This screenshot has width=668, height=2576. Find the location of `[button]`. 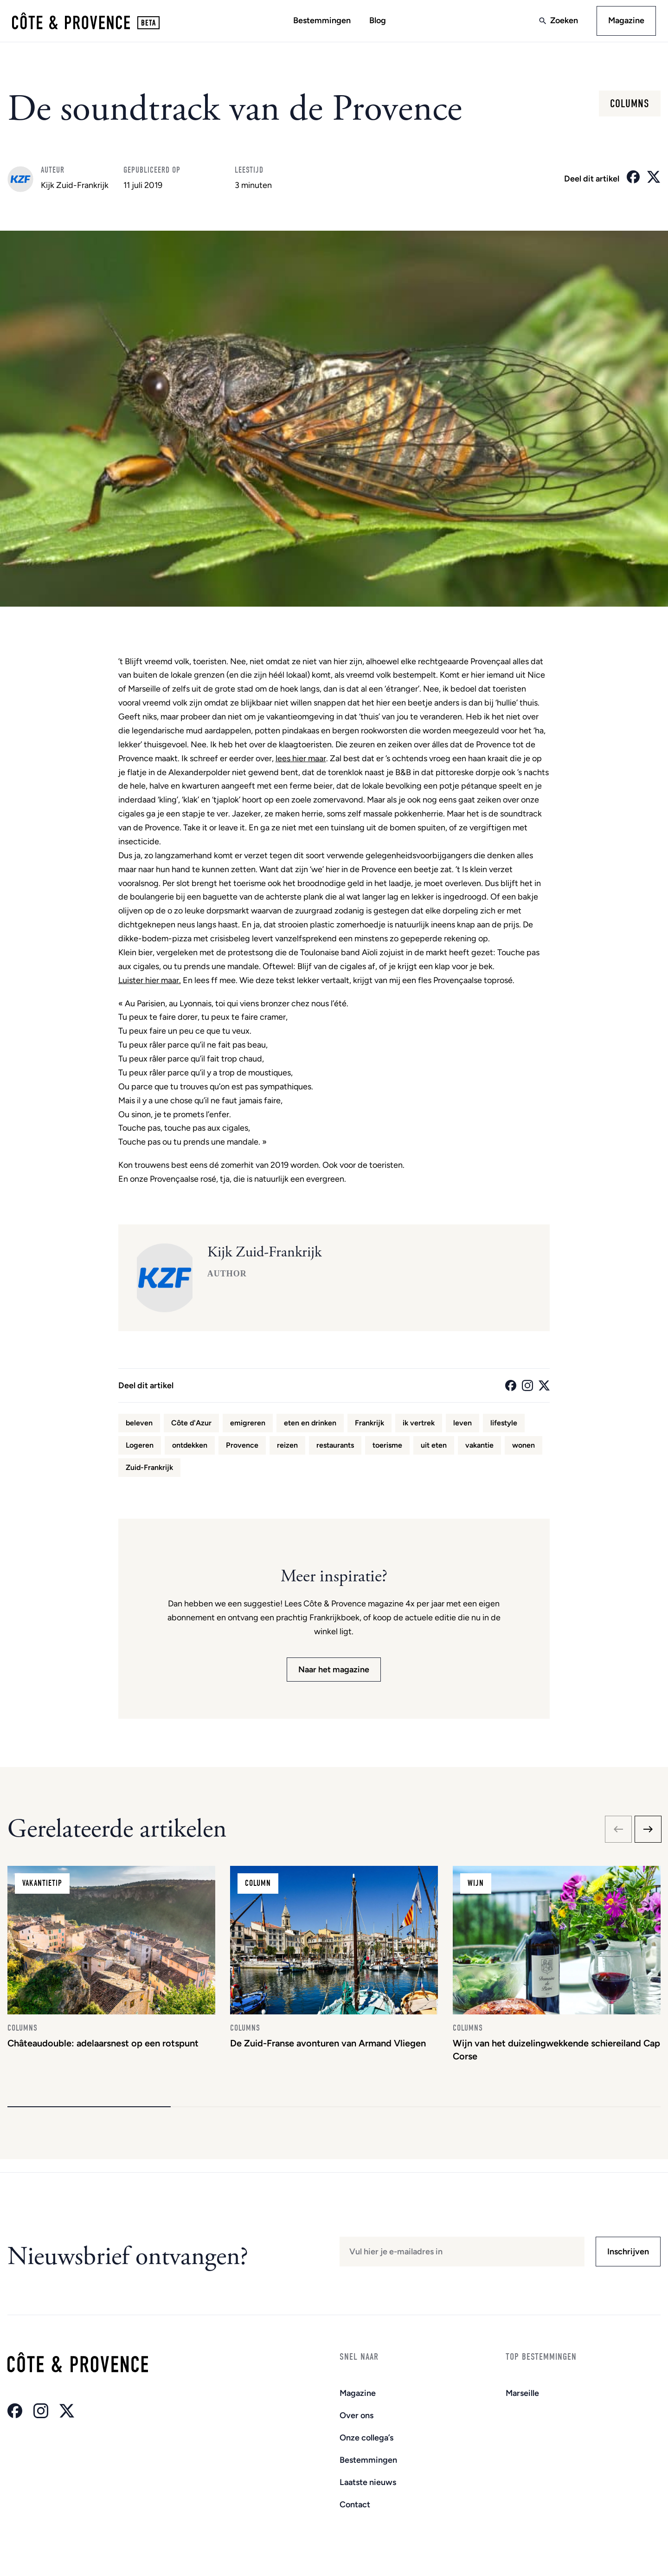

[button] is located at coordinates (89, 2119).